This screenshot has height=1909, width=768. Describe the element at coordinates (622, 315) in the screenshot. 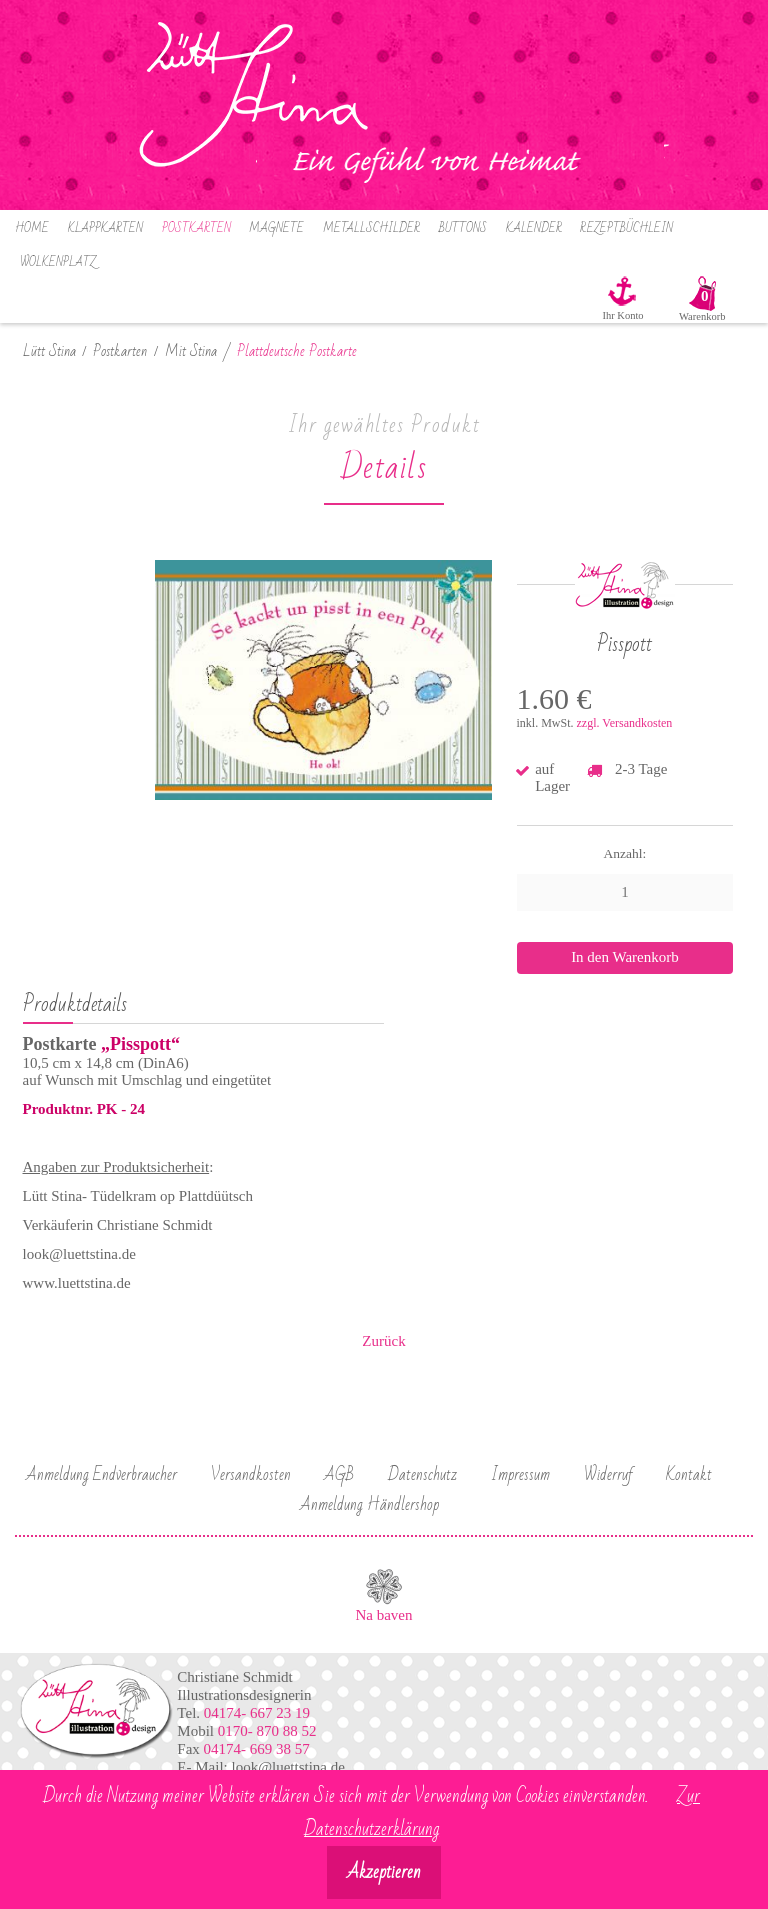

I see `Ihr Konto` at that location.